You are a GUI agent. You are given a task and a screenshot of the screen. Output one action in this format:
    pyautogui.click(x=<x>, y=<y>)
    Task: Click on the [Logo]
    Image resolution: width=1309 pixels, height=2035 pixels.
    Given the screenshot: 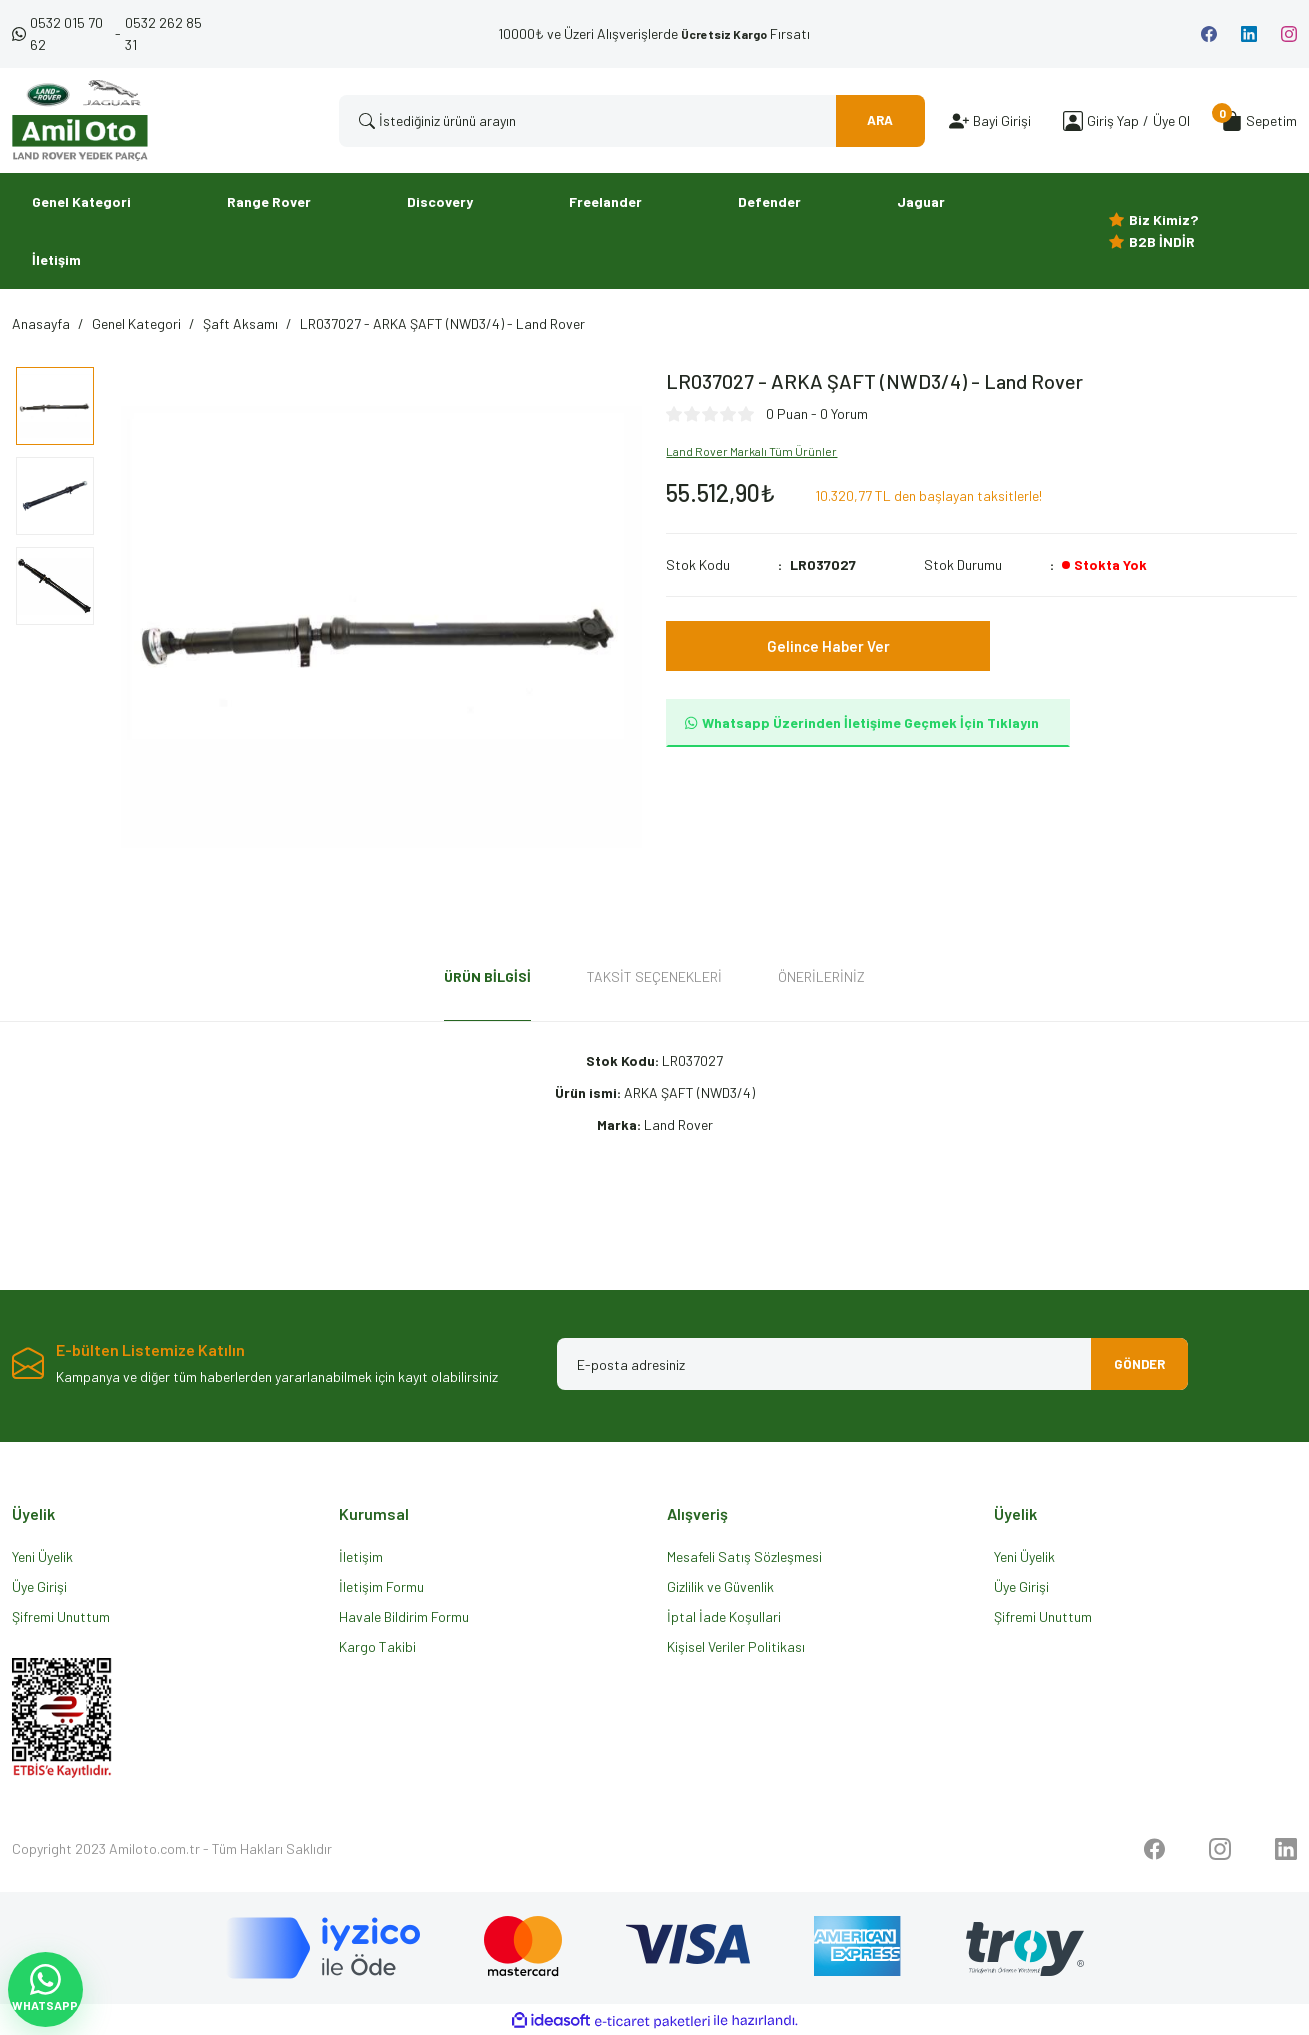 What is the action you would take?
    pyautogui.click(x=80, y=120)
    